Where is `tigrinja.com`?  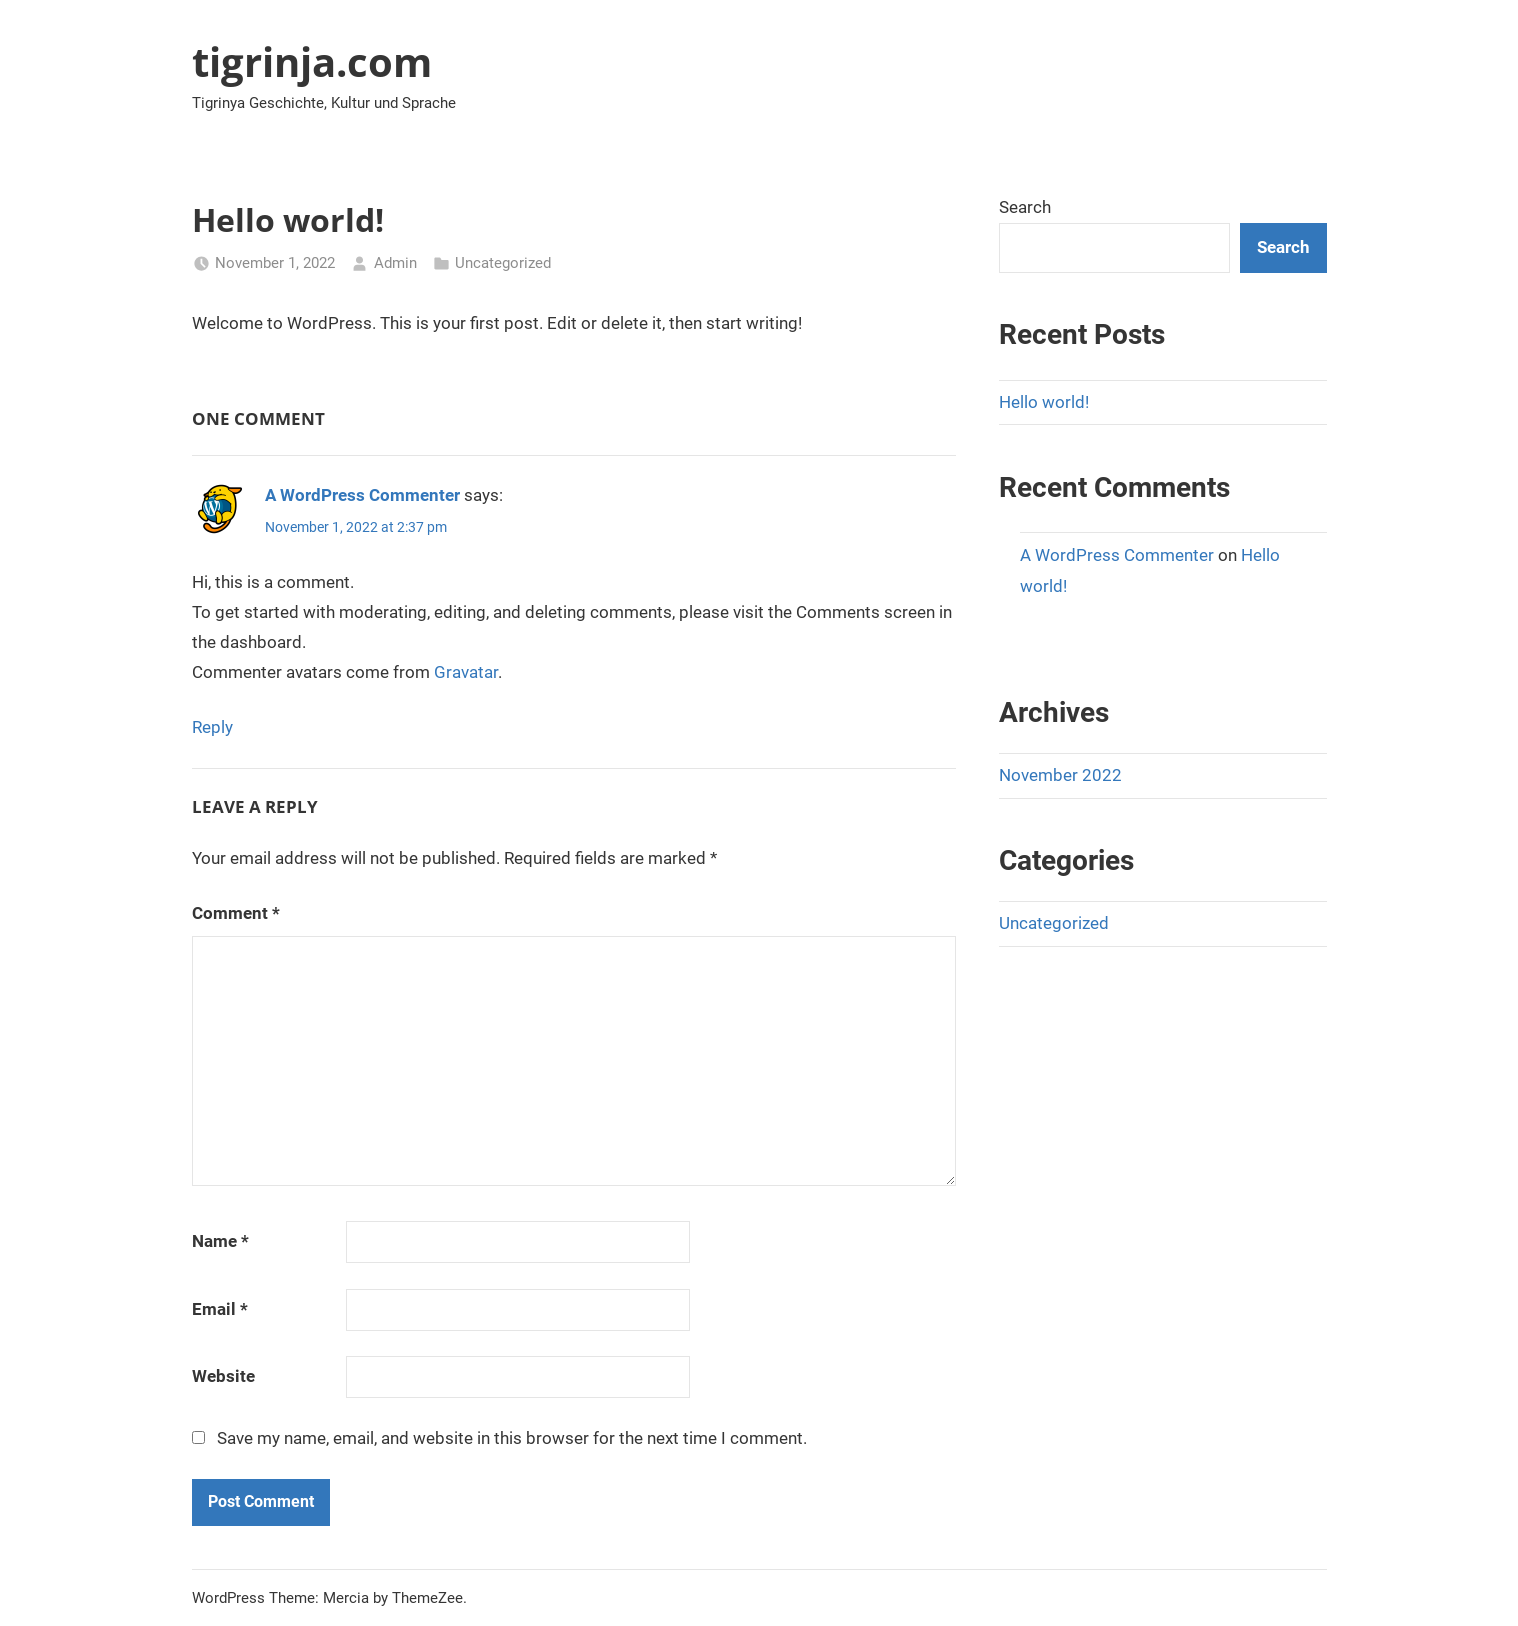
tigrinja.com is located at coordinates (312, 61).